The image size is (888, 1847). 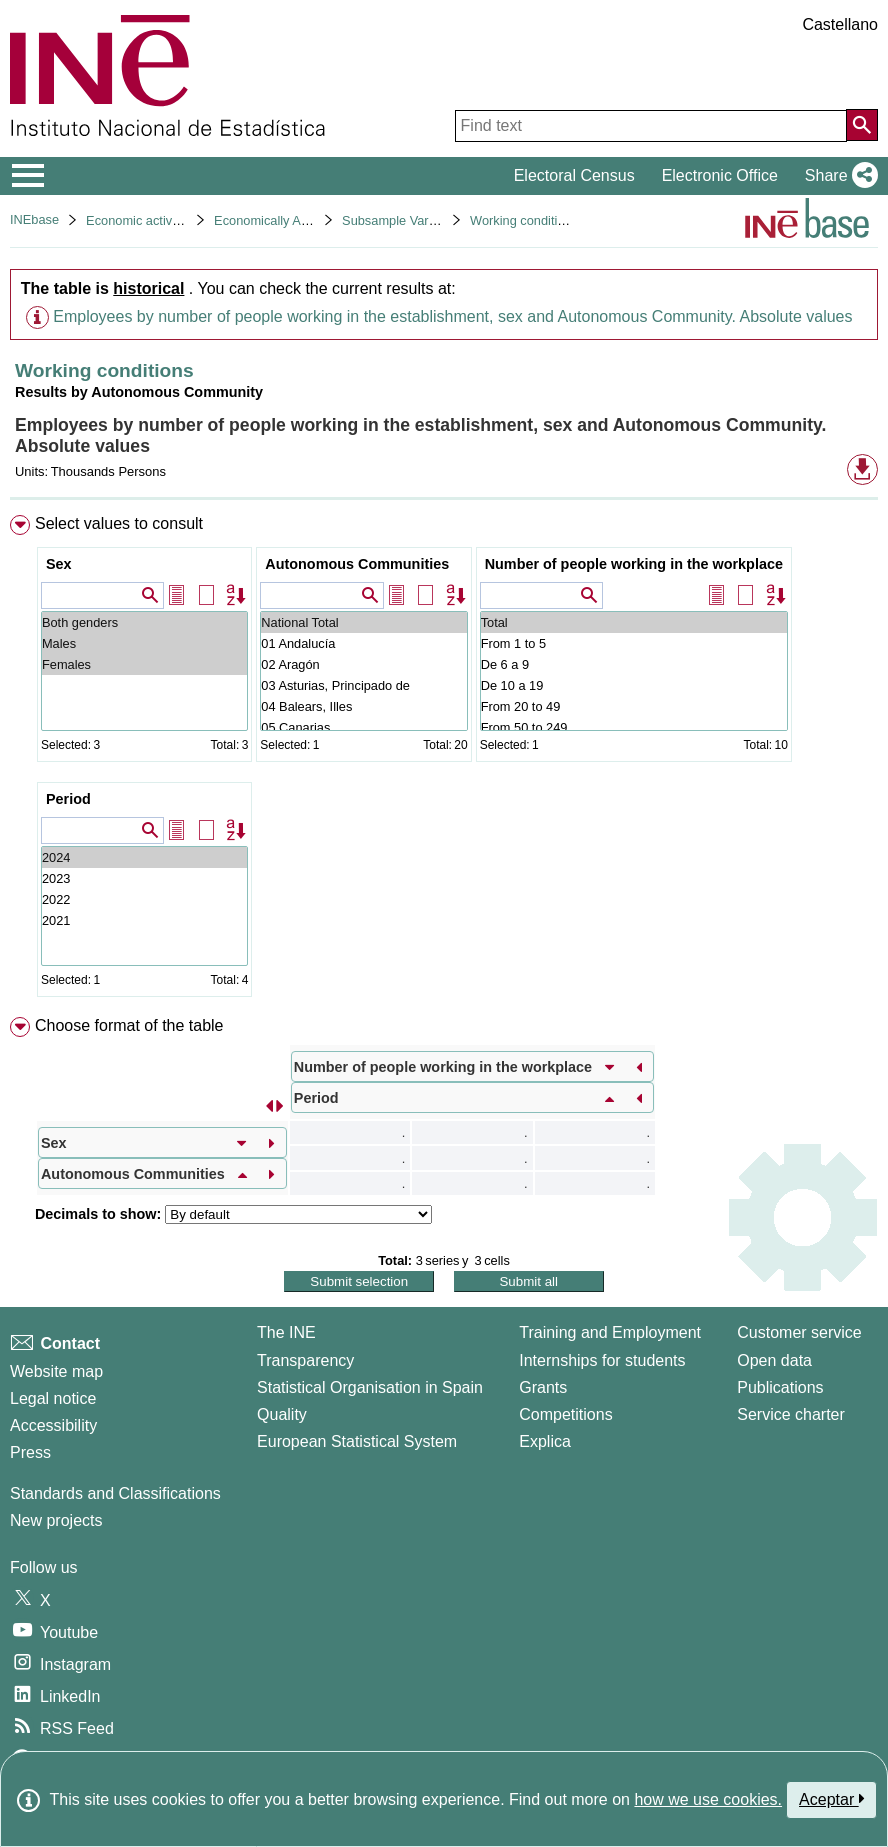 I want to click on 02 Aragón, so click(x=363, y=664).